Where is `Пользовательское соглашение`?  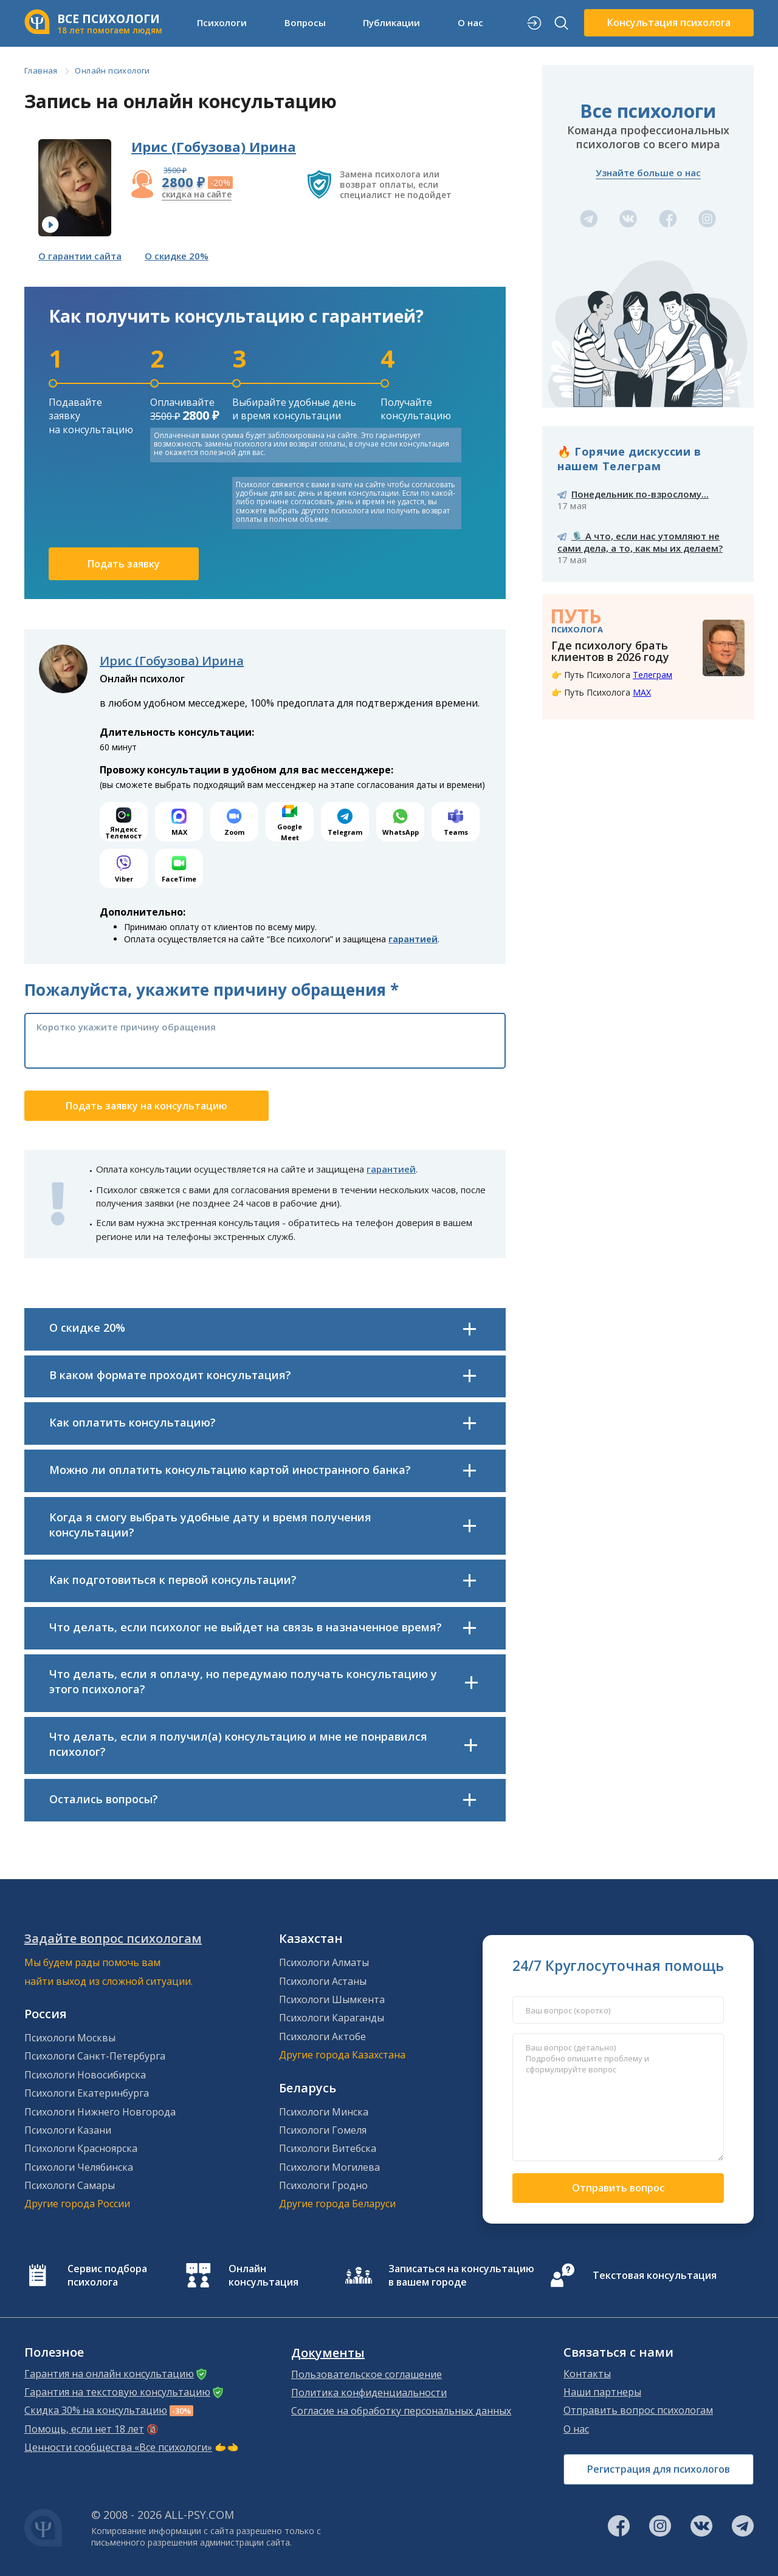
Пользовательское соглашение is located at coordinates (366, 2374).